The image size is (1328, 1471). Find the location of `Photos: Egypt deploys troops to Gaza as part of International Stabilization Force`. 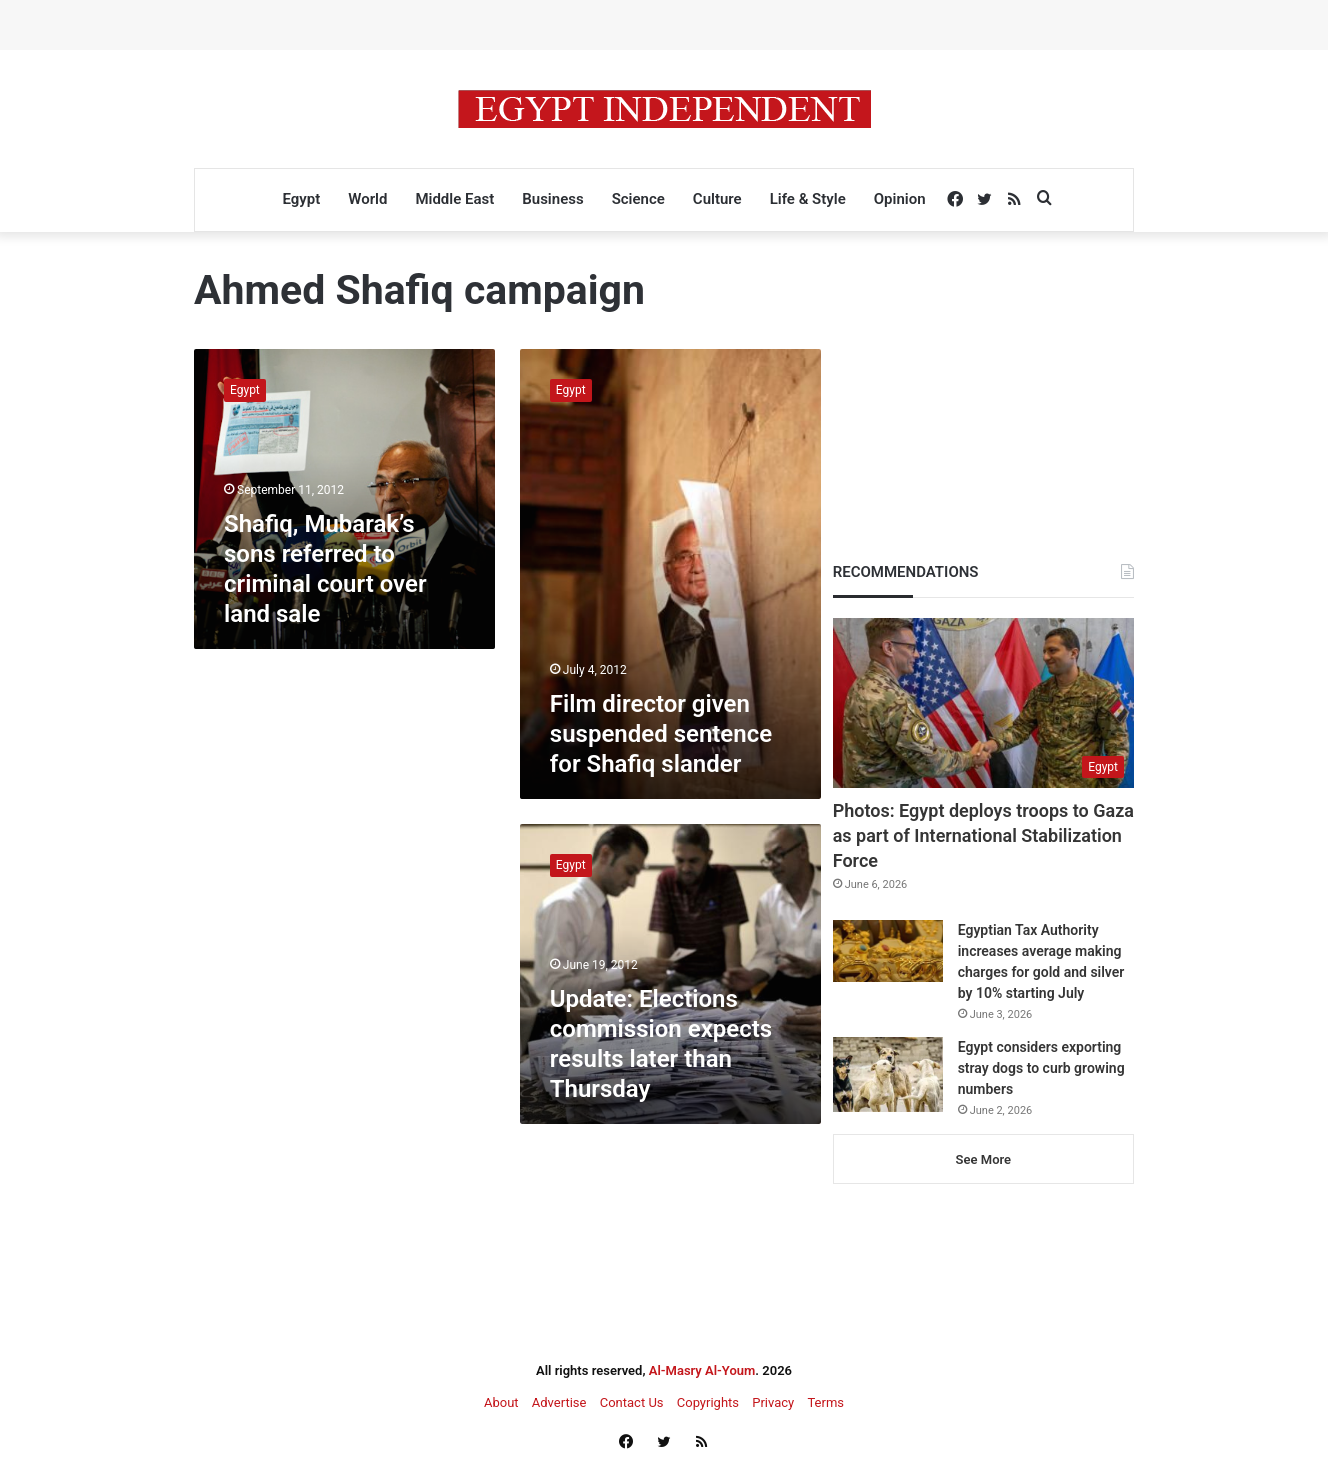

Photos: Egypt deploys troops to Gaza as part of International Stabilization Force is located at coordinates (983, 835).